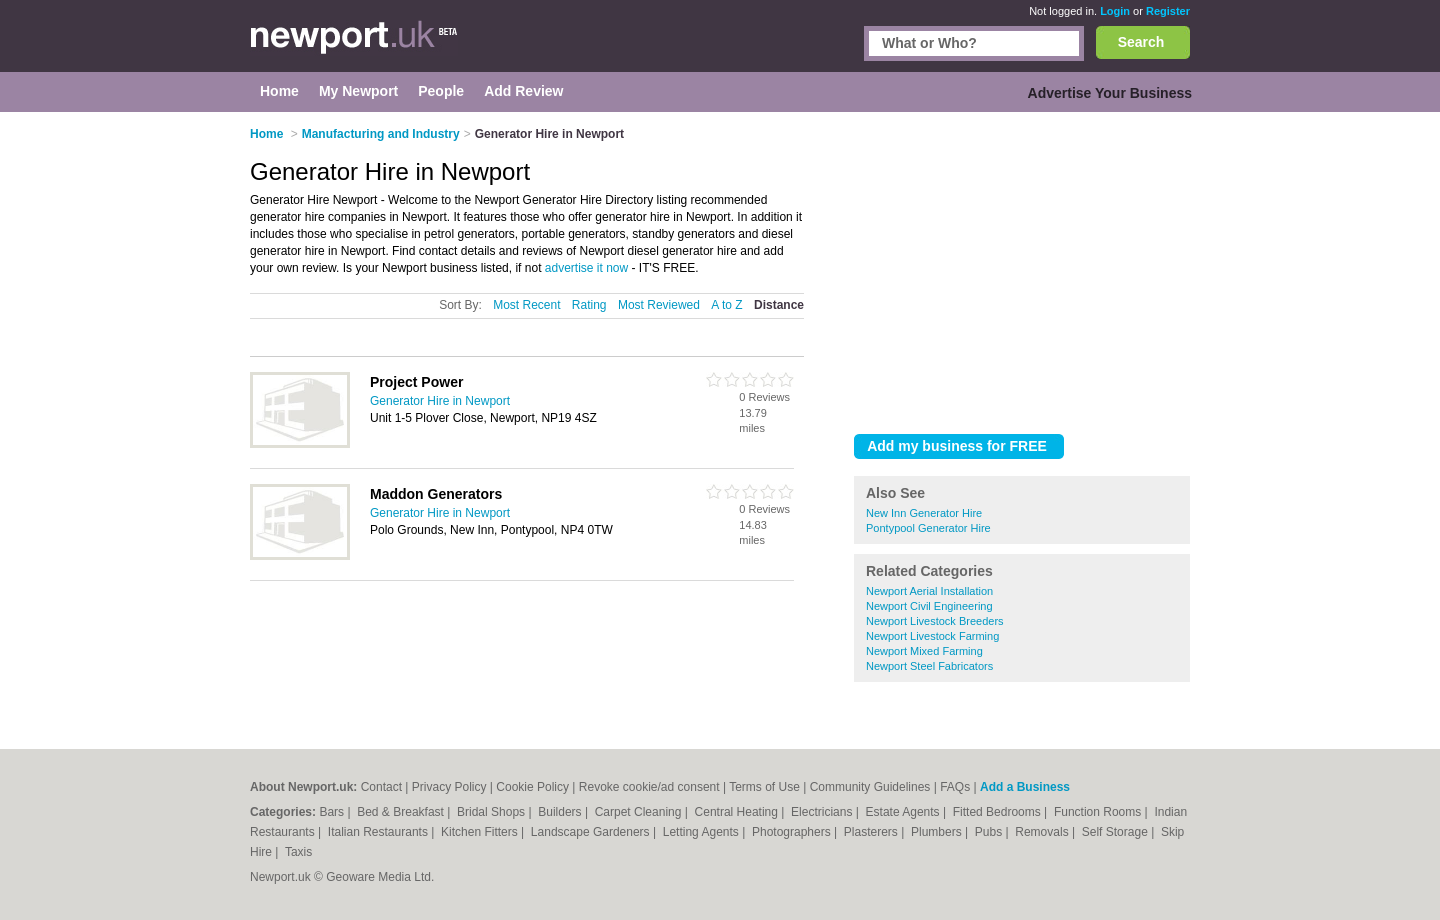 This screenshot has width=1440, height=920. I want to click on Landscape Gardeners, so click(592, 832).